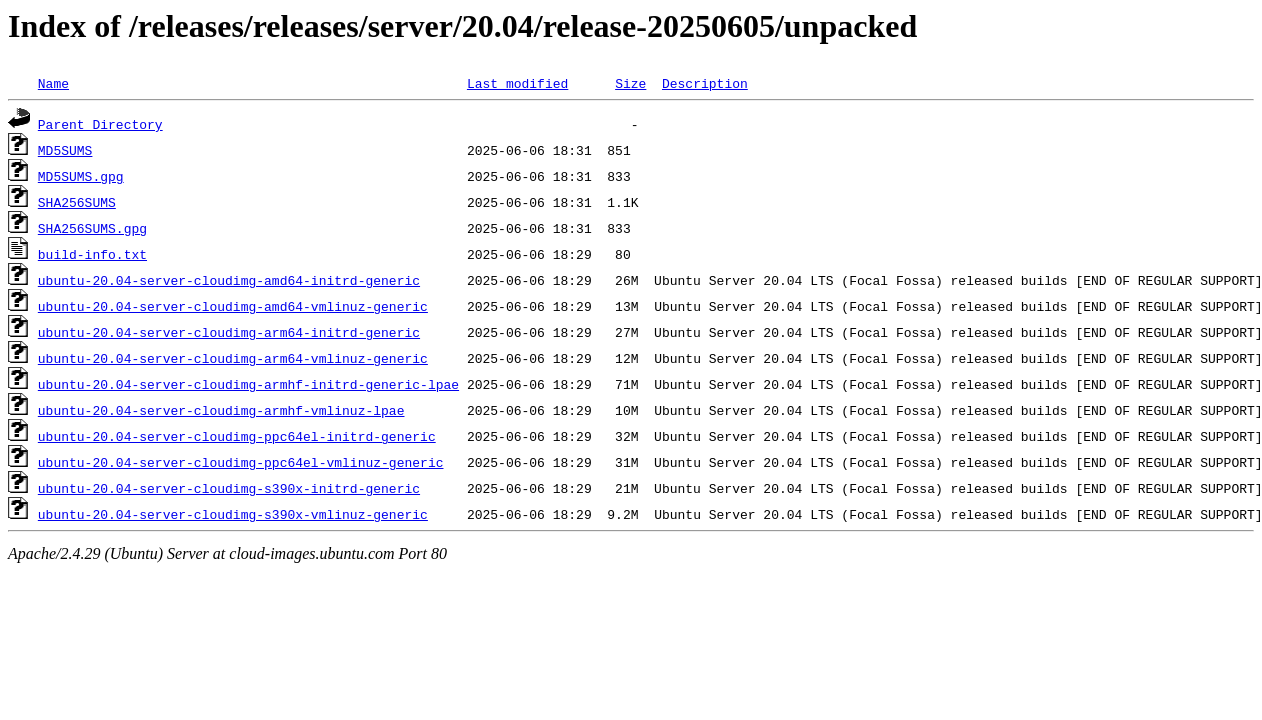 The width and height of the screenshot is (1262, 720). What do you see at coordinates (221, 410) in the screenshot?
I see `ubuntu-20.04-server-cloudimg-armhf-vmlinuz-lpae` at bounding box center [221, 410].